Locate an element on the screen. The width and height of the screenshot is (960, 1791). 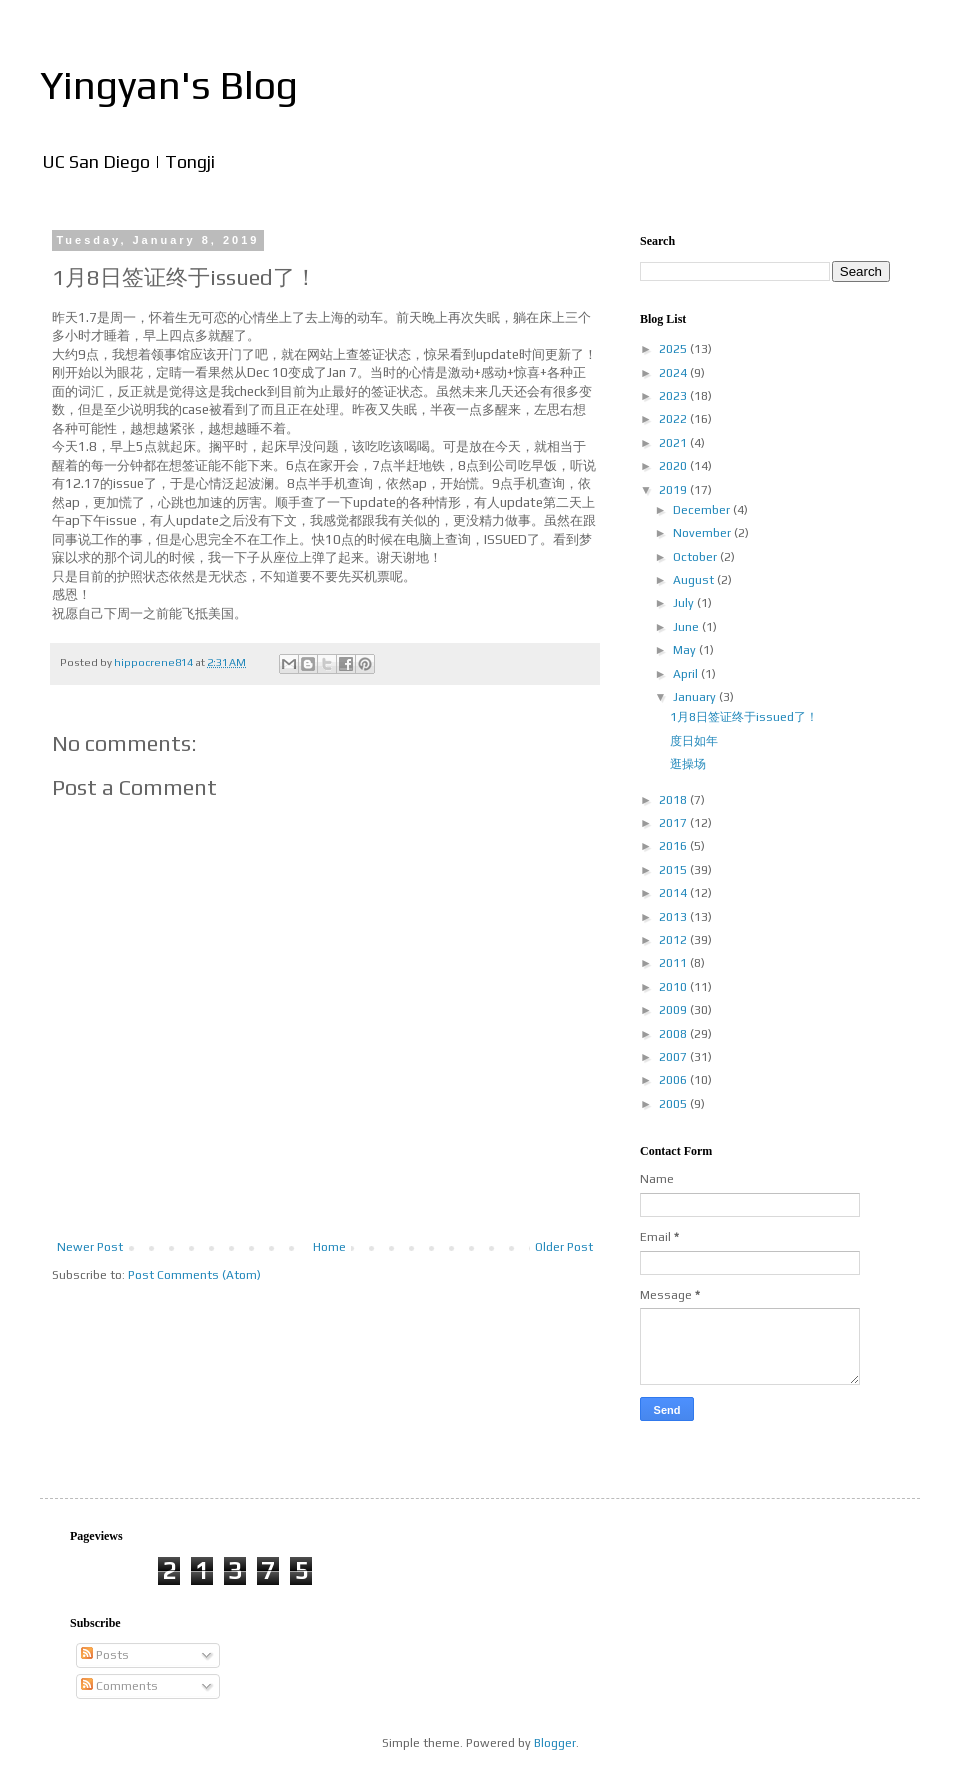
2022 is located at coordinates (674, 419).